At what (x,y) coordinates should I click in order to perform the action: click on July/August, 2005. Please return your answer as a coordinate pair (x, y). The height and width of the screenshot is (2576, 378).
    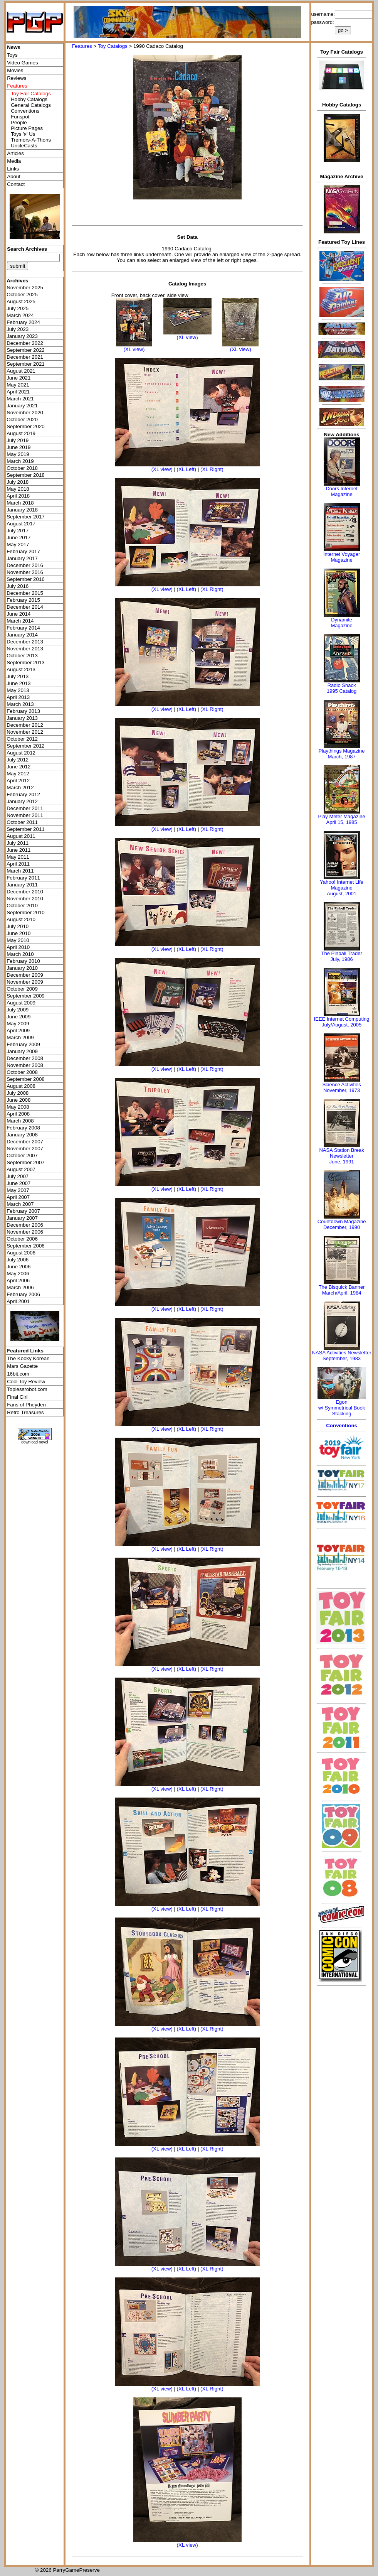
    Looking at the image, I should click on (341, 1025).